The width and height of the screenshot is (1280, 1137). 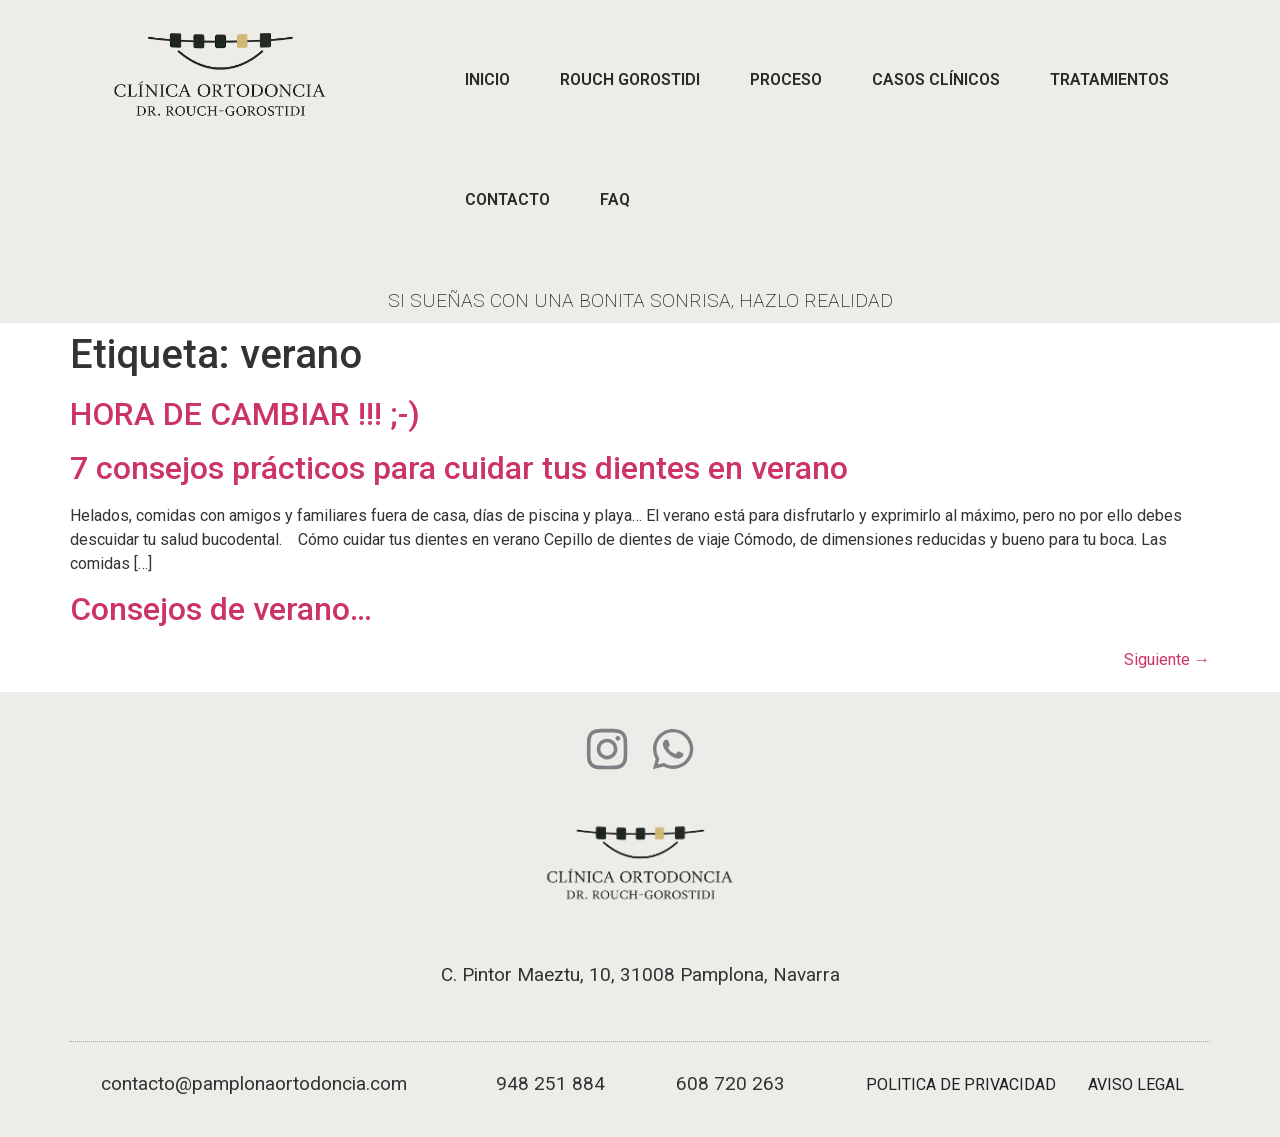 I want to click on 948 251 884, so click(x=550, y=1083).